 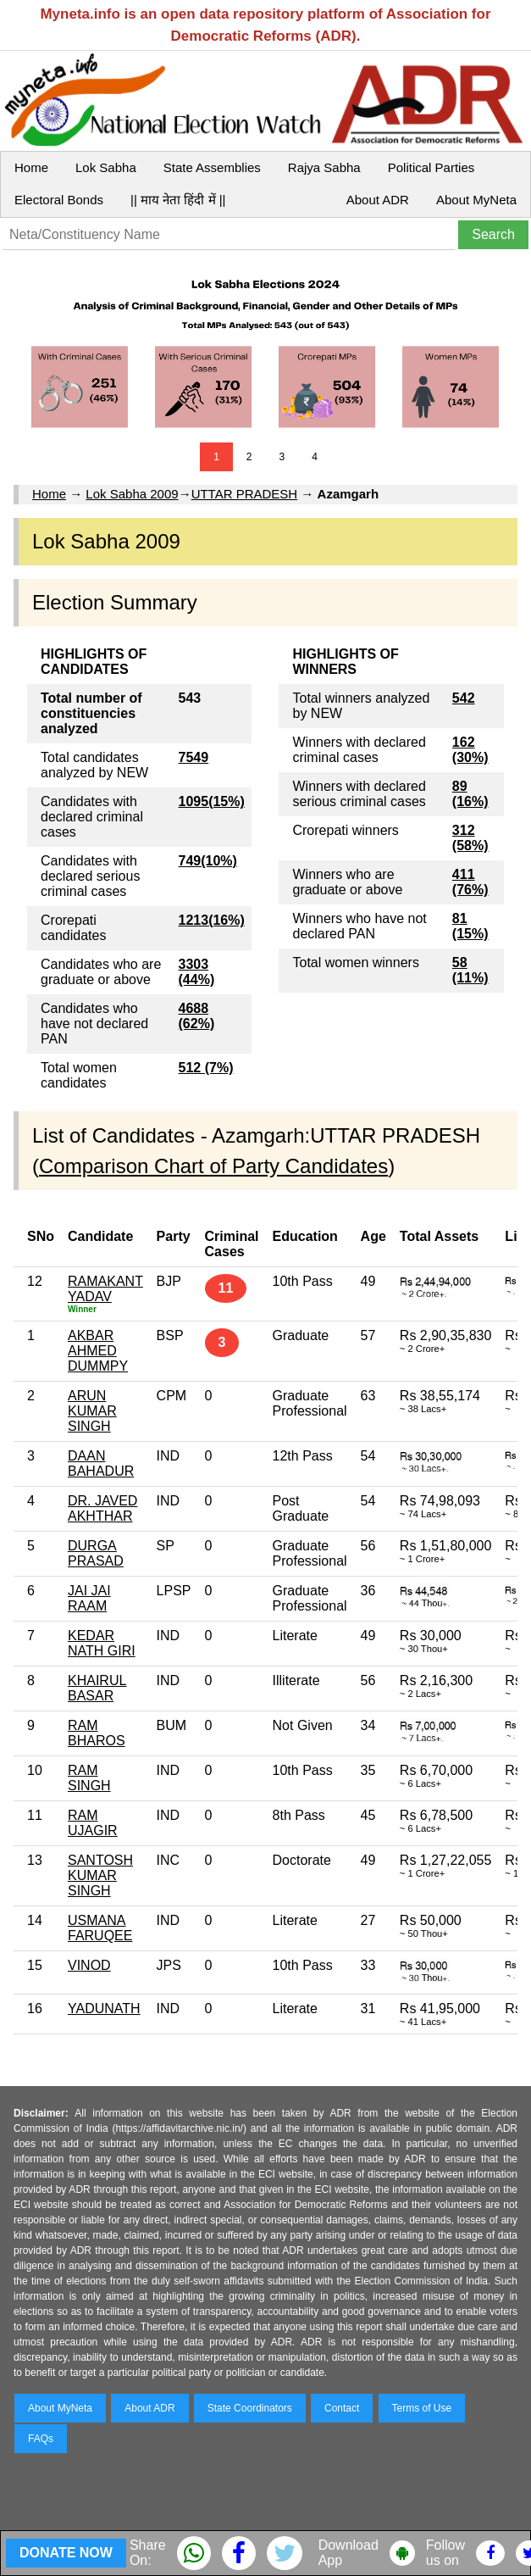 What do you see at coordinates (98, 1350) in the screenshot?
I see `AKBAR AHMED DUMMPY` at bounding box center [98, 1350].